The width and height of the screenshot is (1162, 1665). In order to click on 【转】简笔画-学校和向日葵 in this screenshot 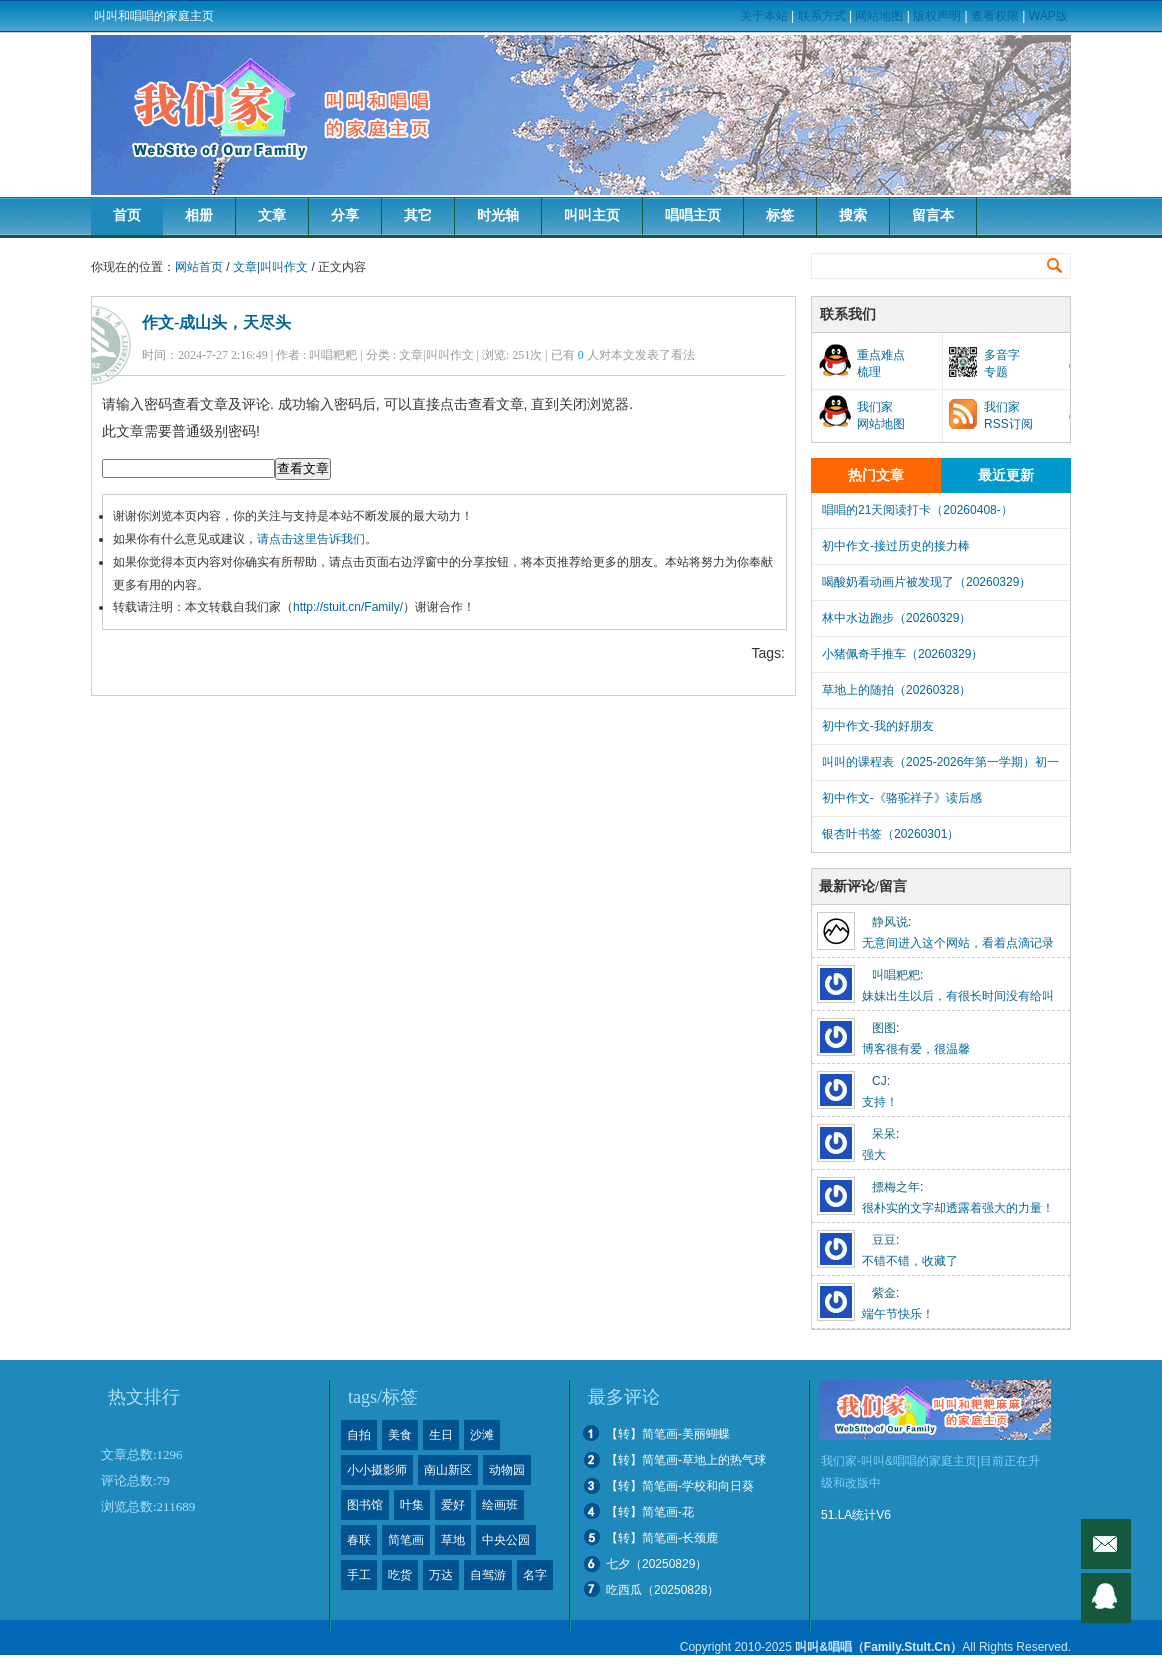, I will do `click(680, 1486)`.